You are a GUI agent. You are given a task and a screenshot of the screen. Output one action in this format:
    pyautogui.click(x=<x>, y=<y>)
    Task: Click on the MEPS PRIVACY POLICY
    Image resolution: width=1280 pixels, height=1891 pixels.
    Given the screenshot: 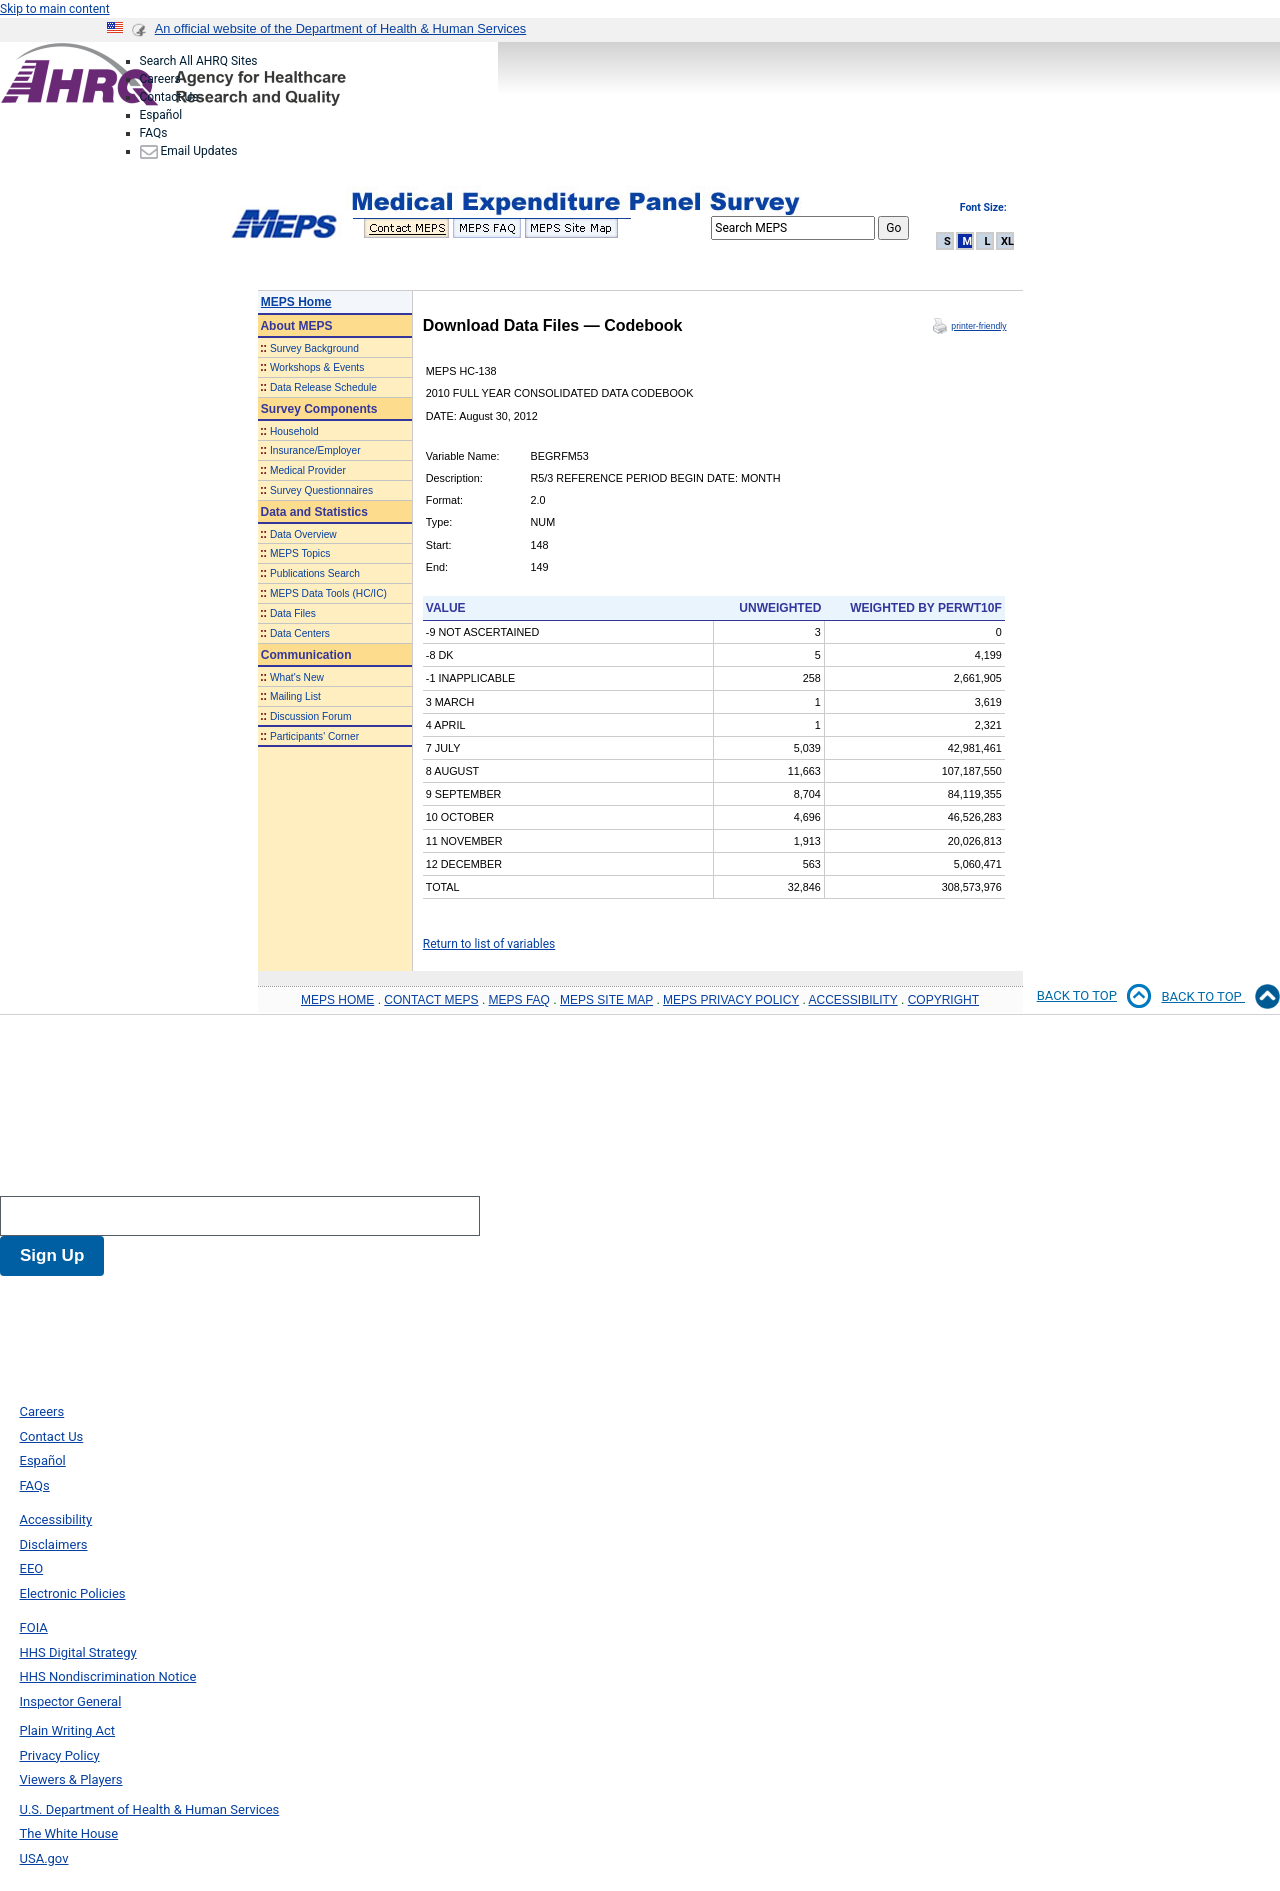 What is the action you would take?
    pyautogui.click(x=731, y=1000)
    